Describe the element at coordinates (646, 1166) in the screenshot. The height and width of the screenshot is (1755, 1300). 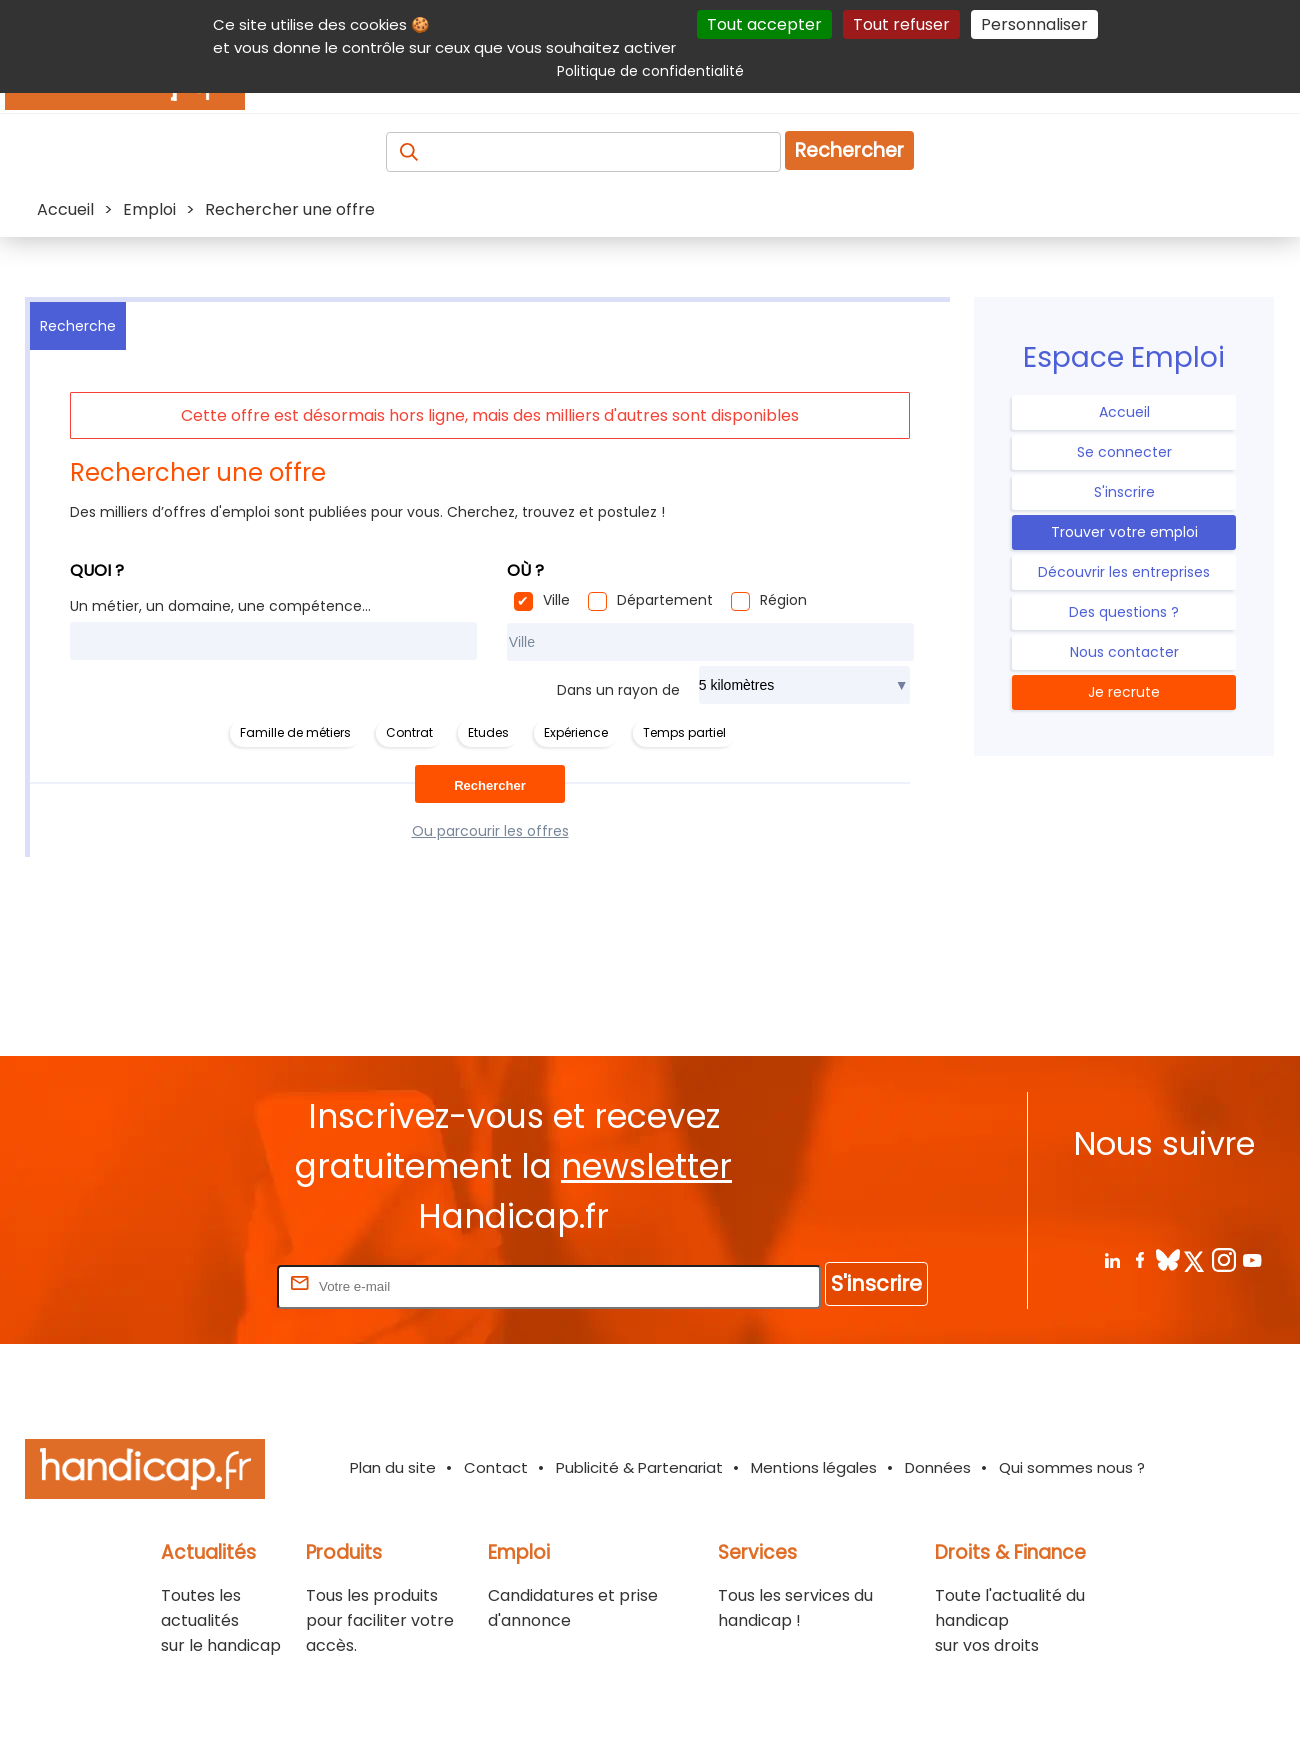
I see `newsletter` at that location.